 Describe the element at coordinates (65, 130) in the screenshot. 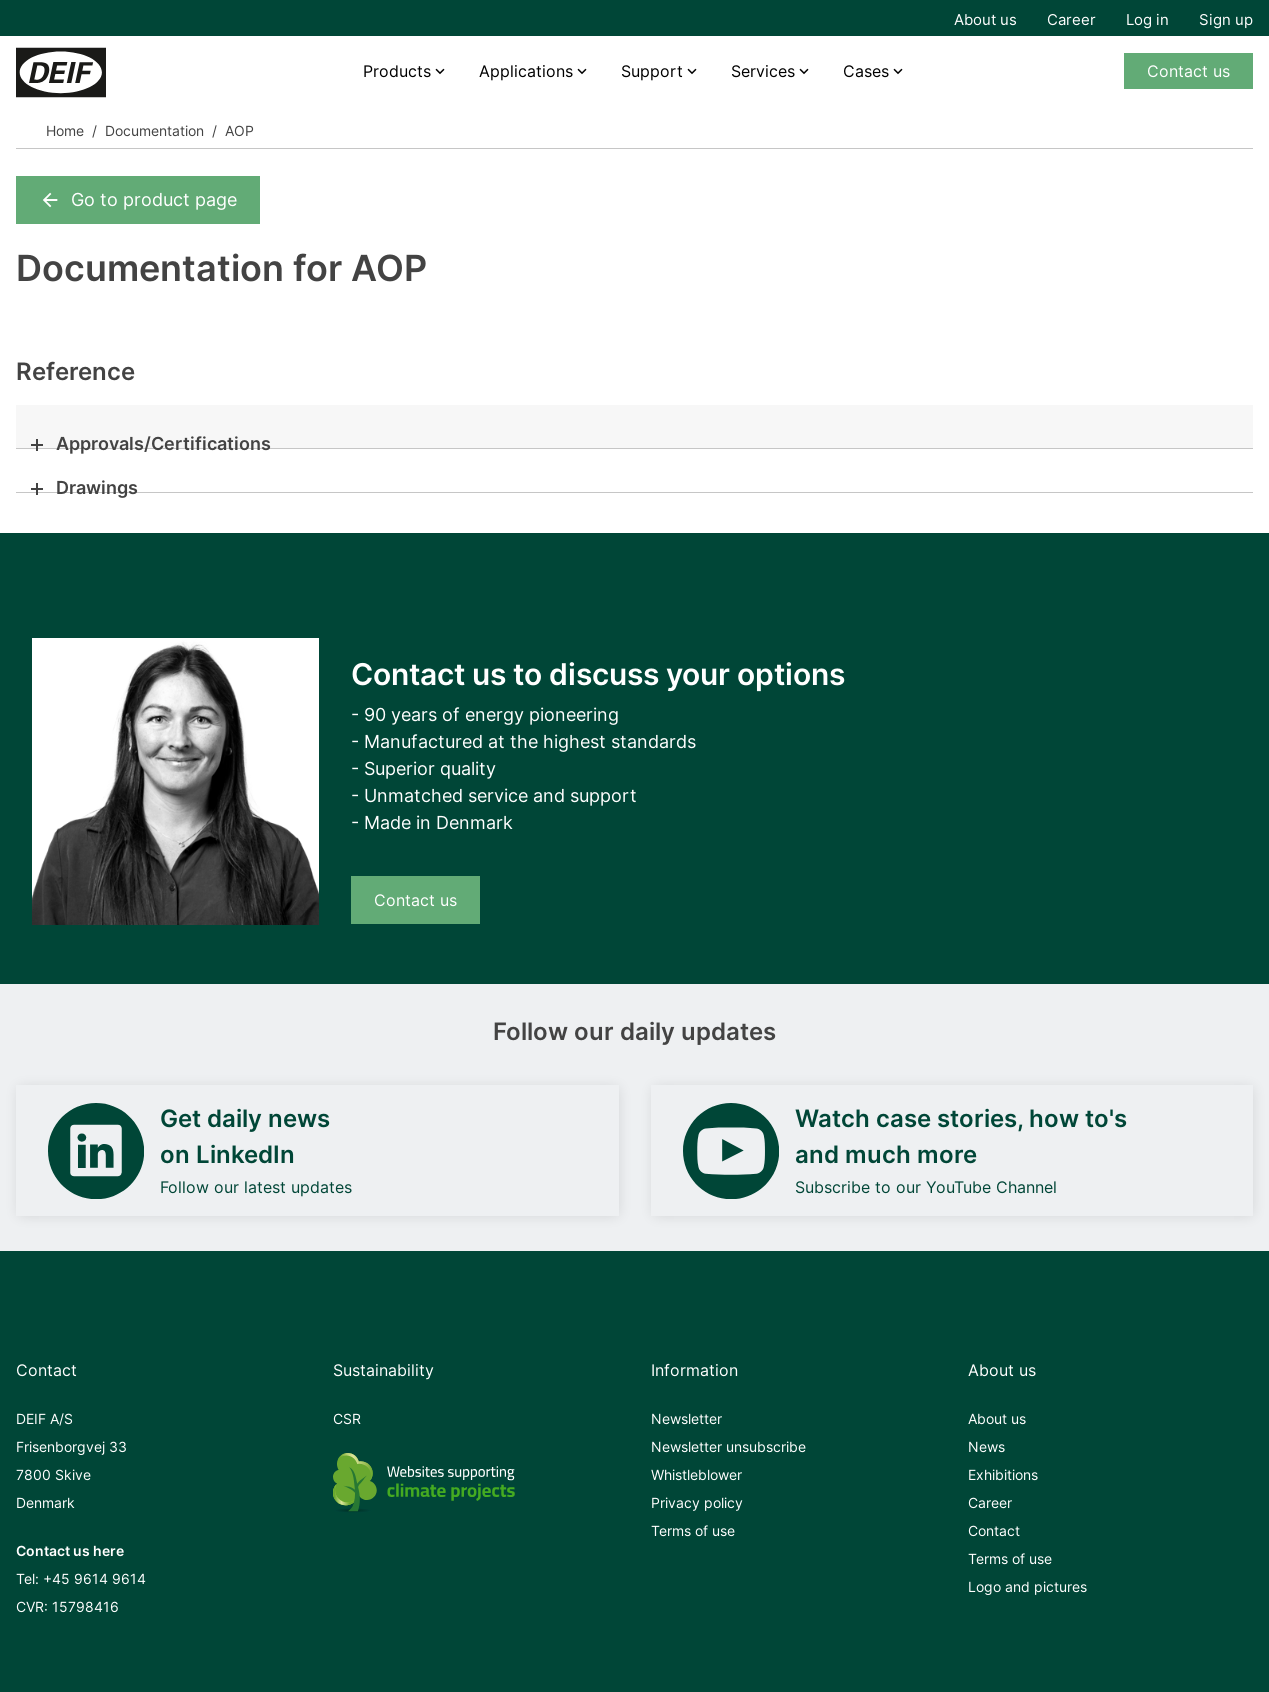

I see `Home` at that location.